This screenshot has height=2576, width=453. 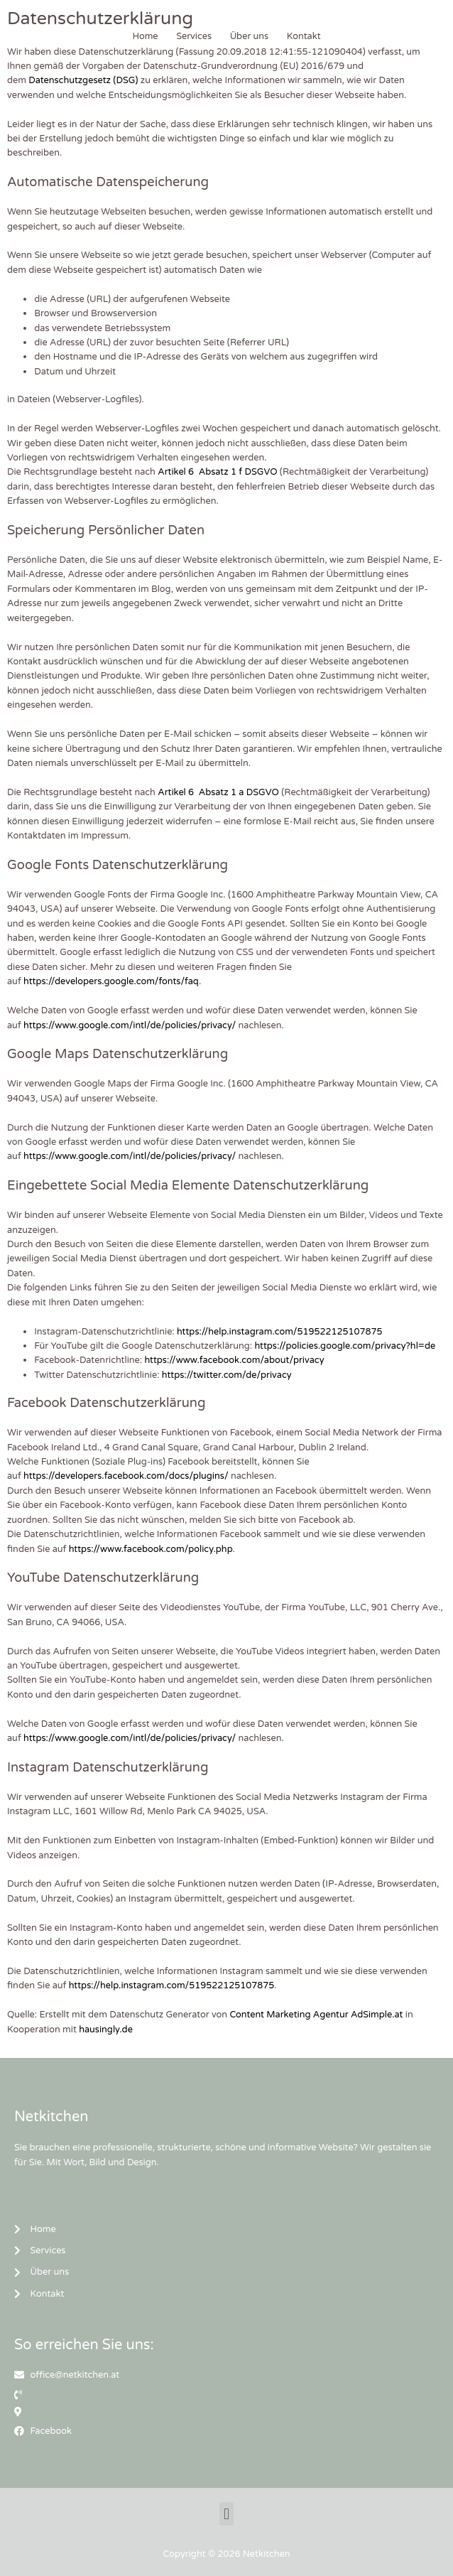 What do you see at coordinates (218, 792) in the screenshot?
I see `Artikel 6 Absatz 1 a DSGVO` at bounding box center [218, 792].